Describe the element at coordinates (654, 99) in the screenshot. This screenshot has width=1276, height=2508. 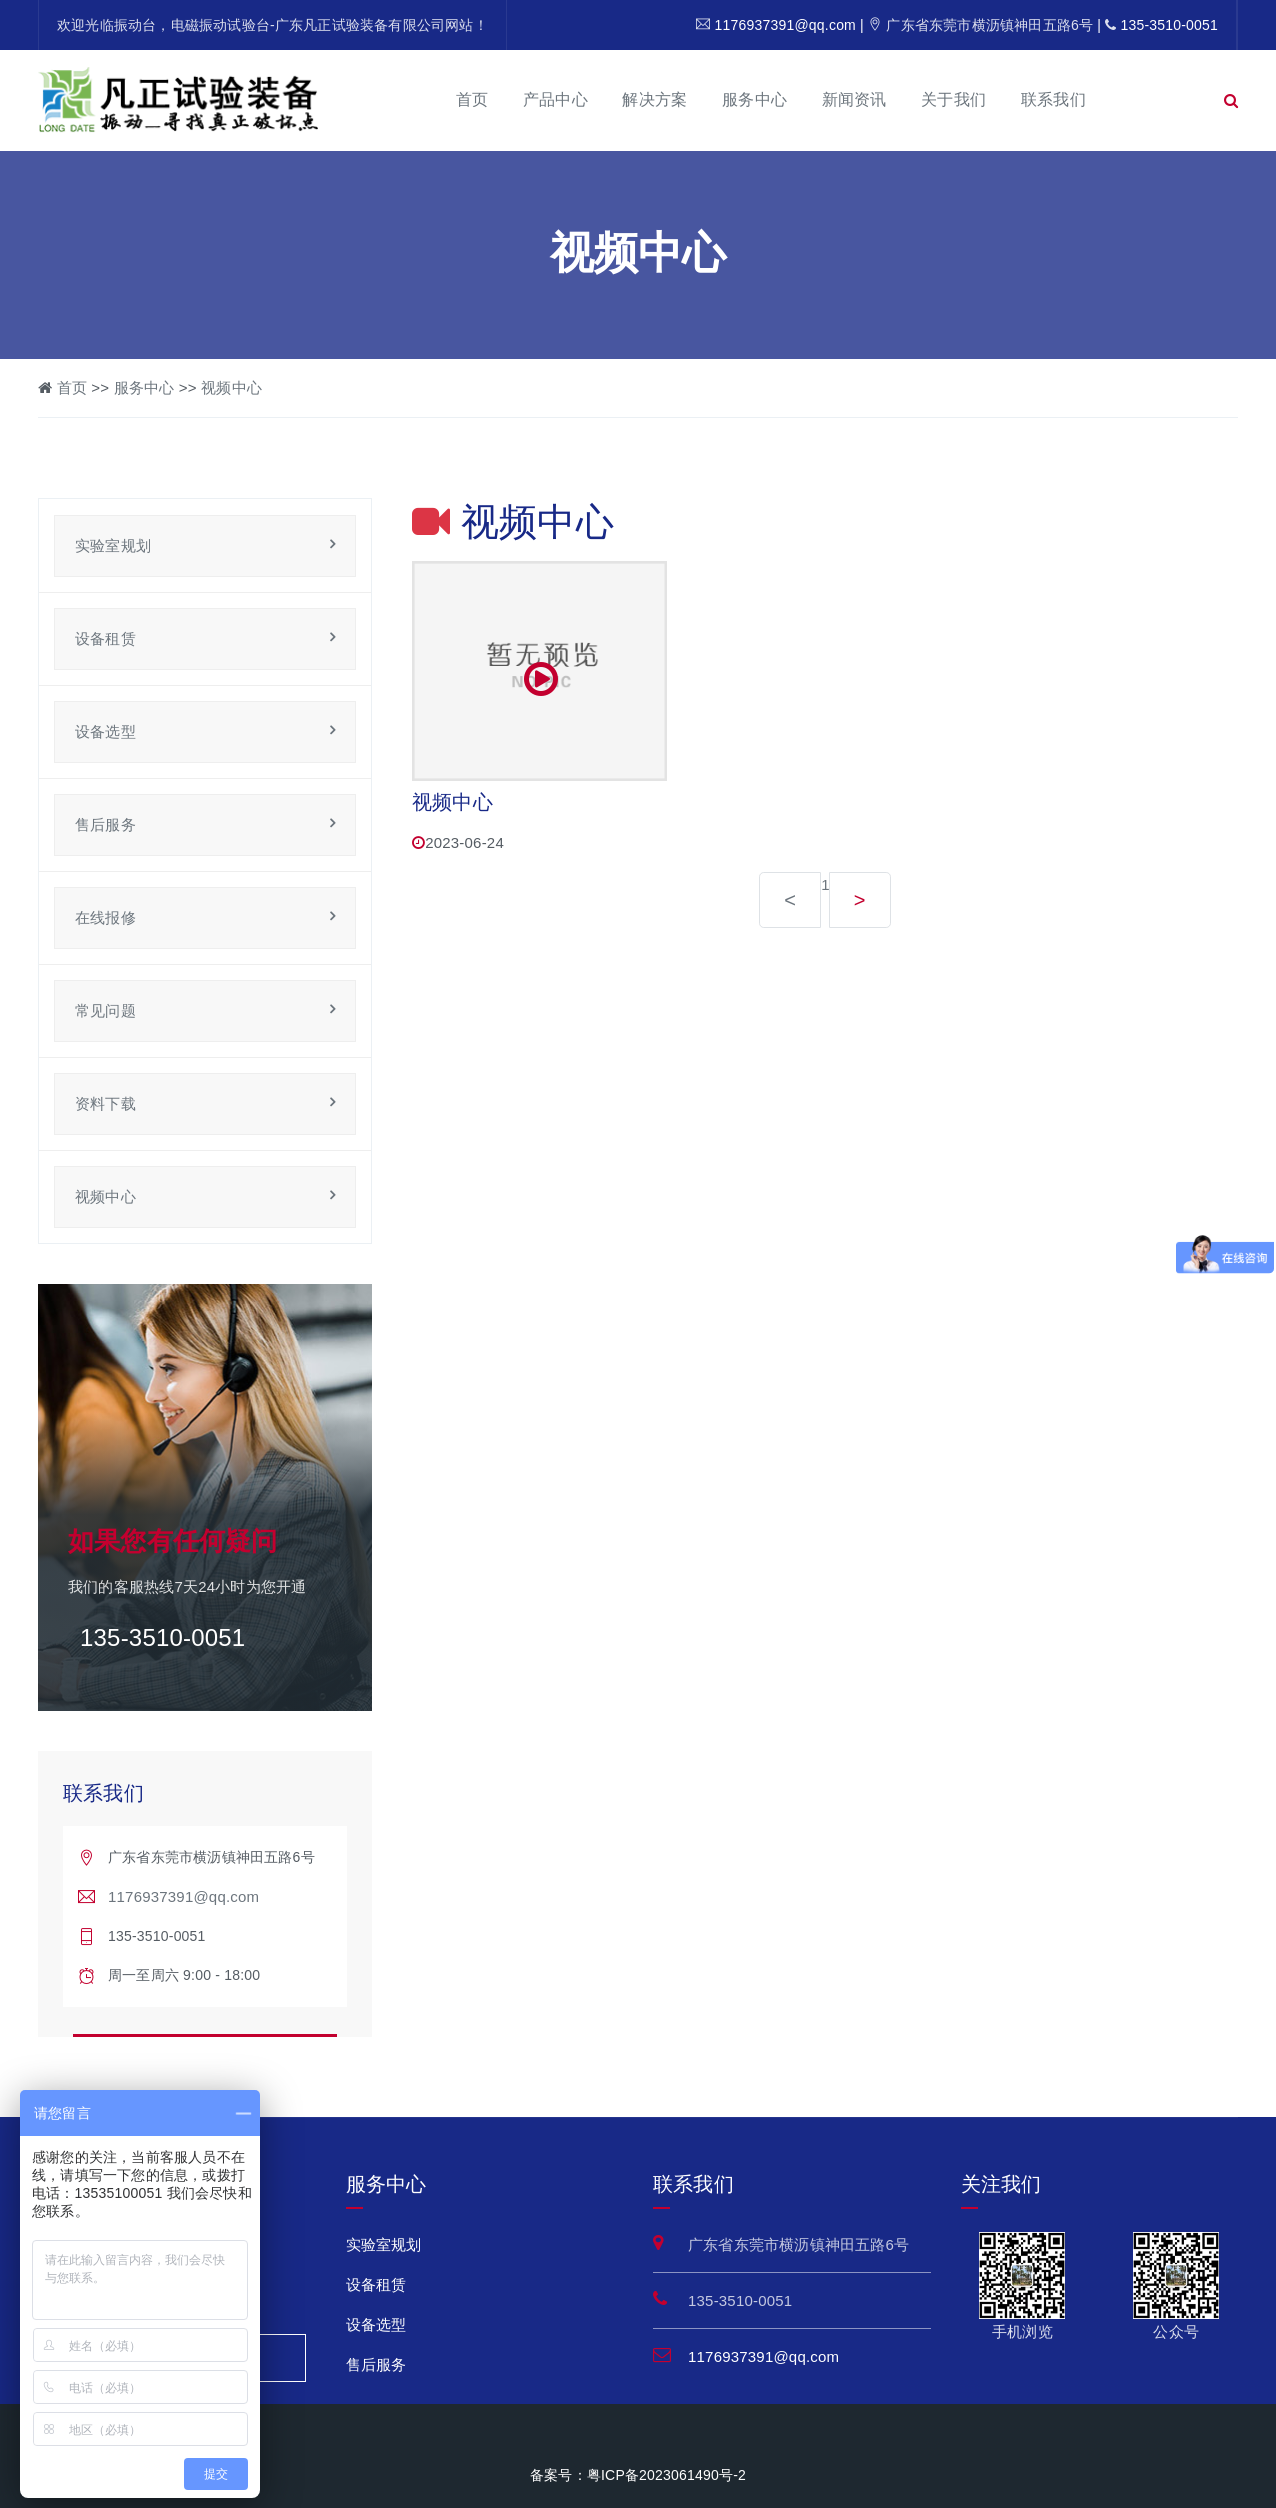
I see `解决方案` at that location.